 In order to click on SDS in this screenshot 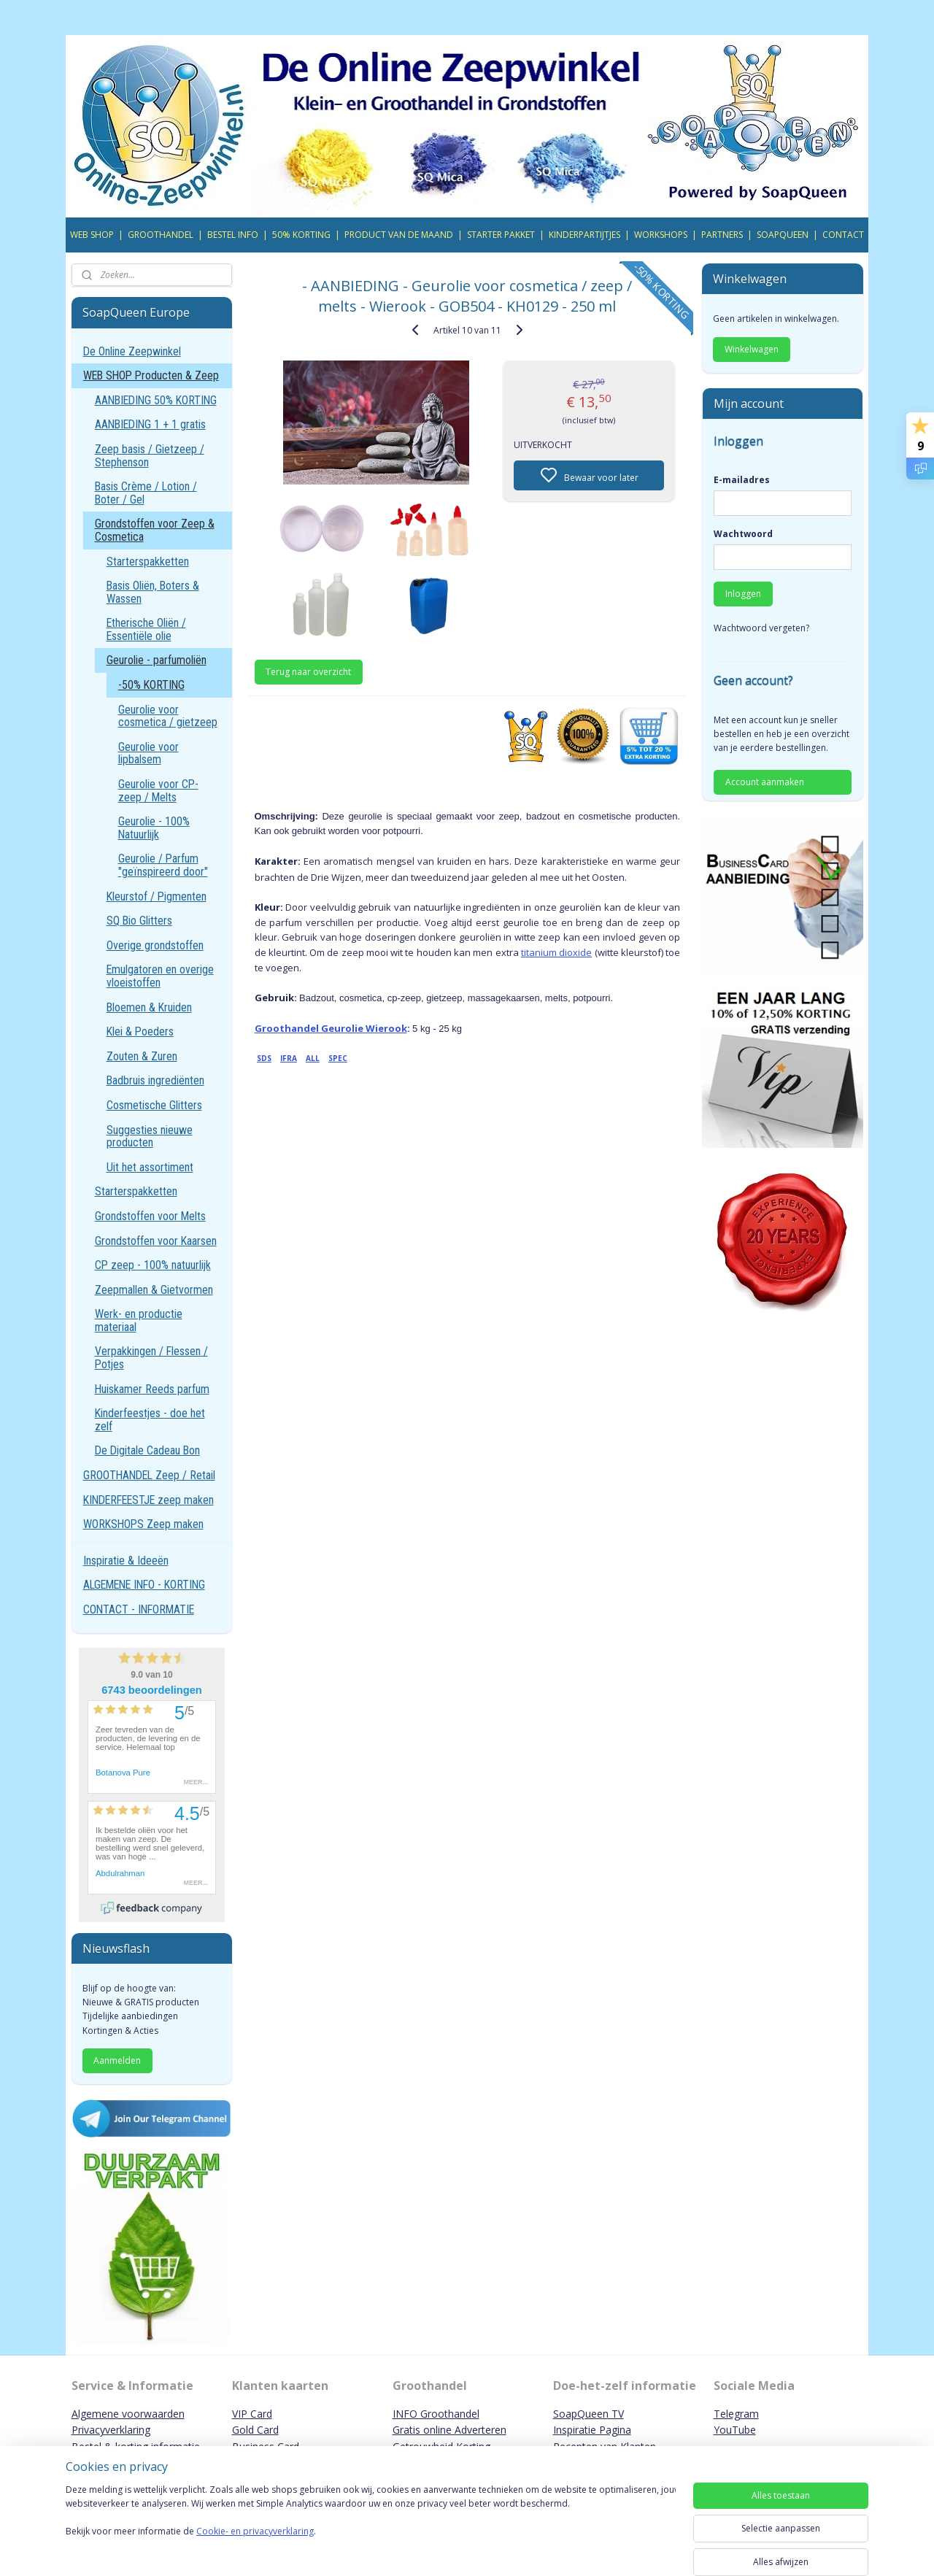, I will do `click(264, 1058)`.